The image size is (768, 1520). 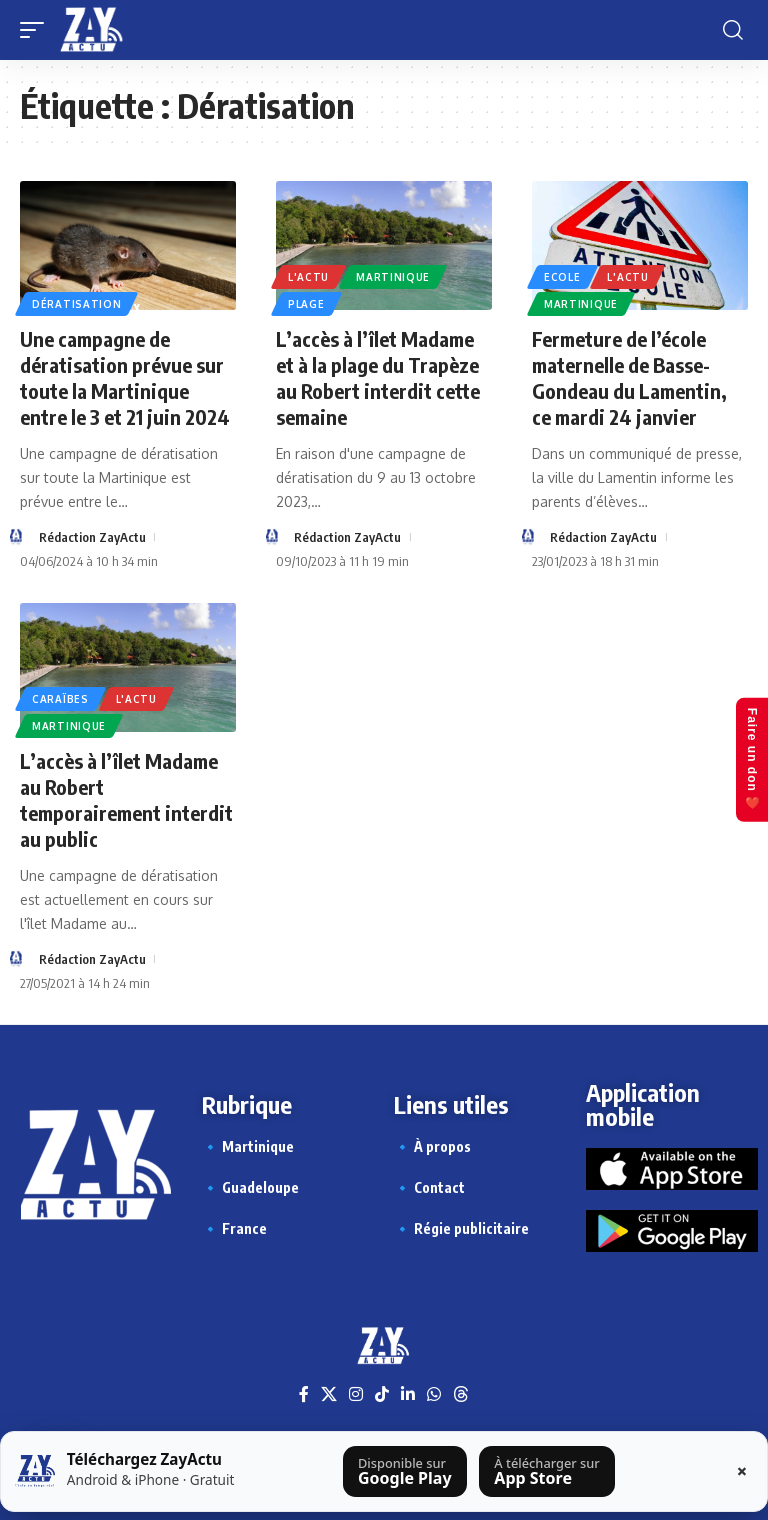 I want to click on 🔹 Martinique, so click(x=248, y=1146).